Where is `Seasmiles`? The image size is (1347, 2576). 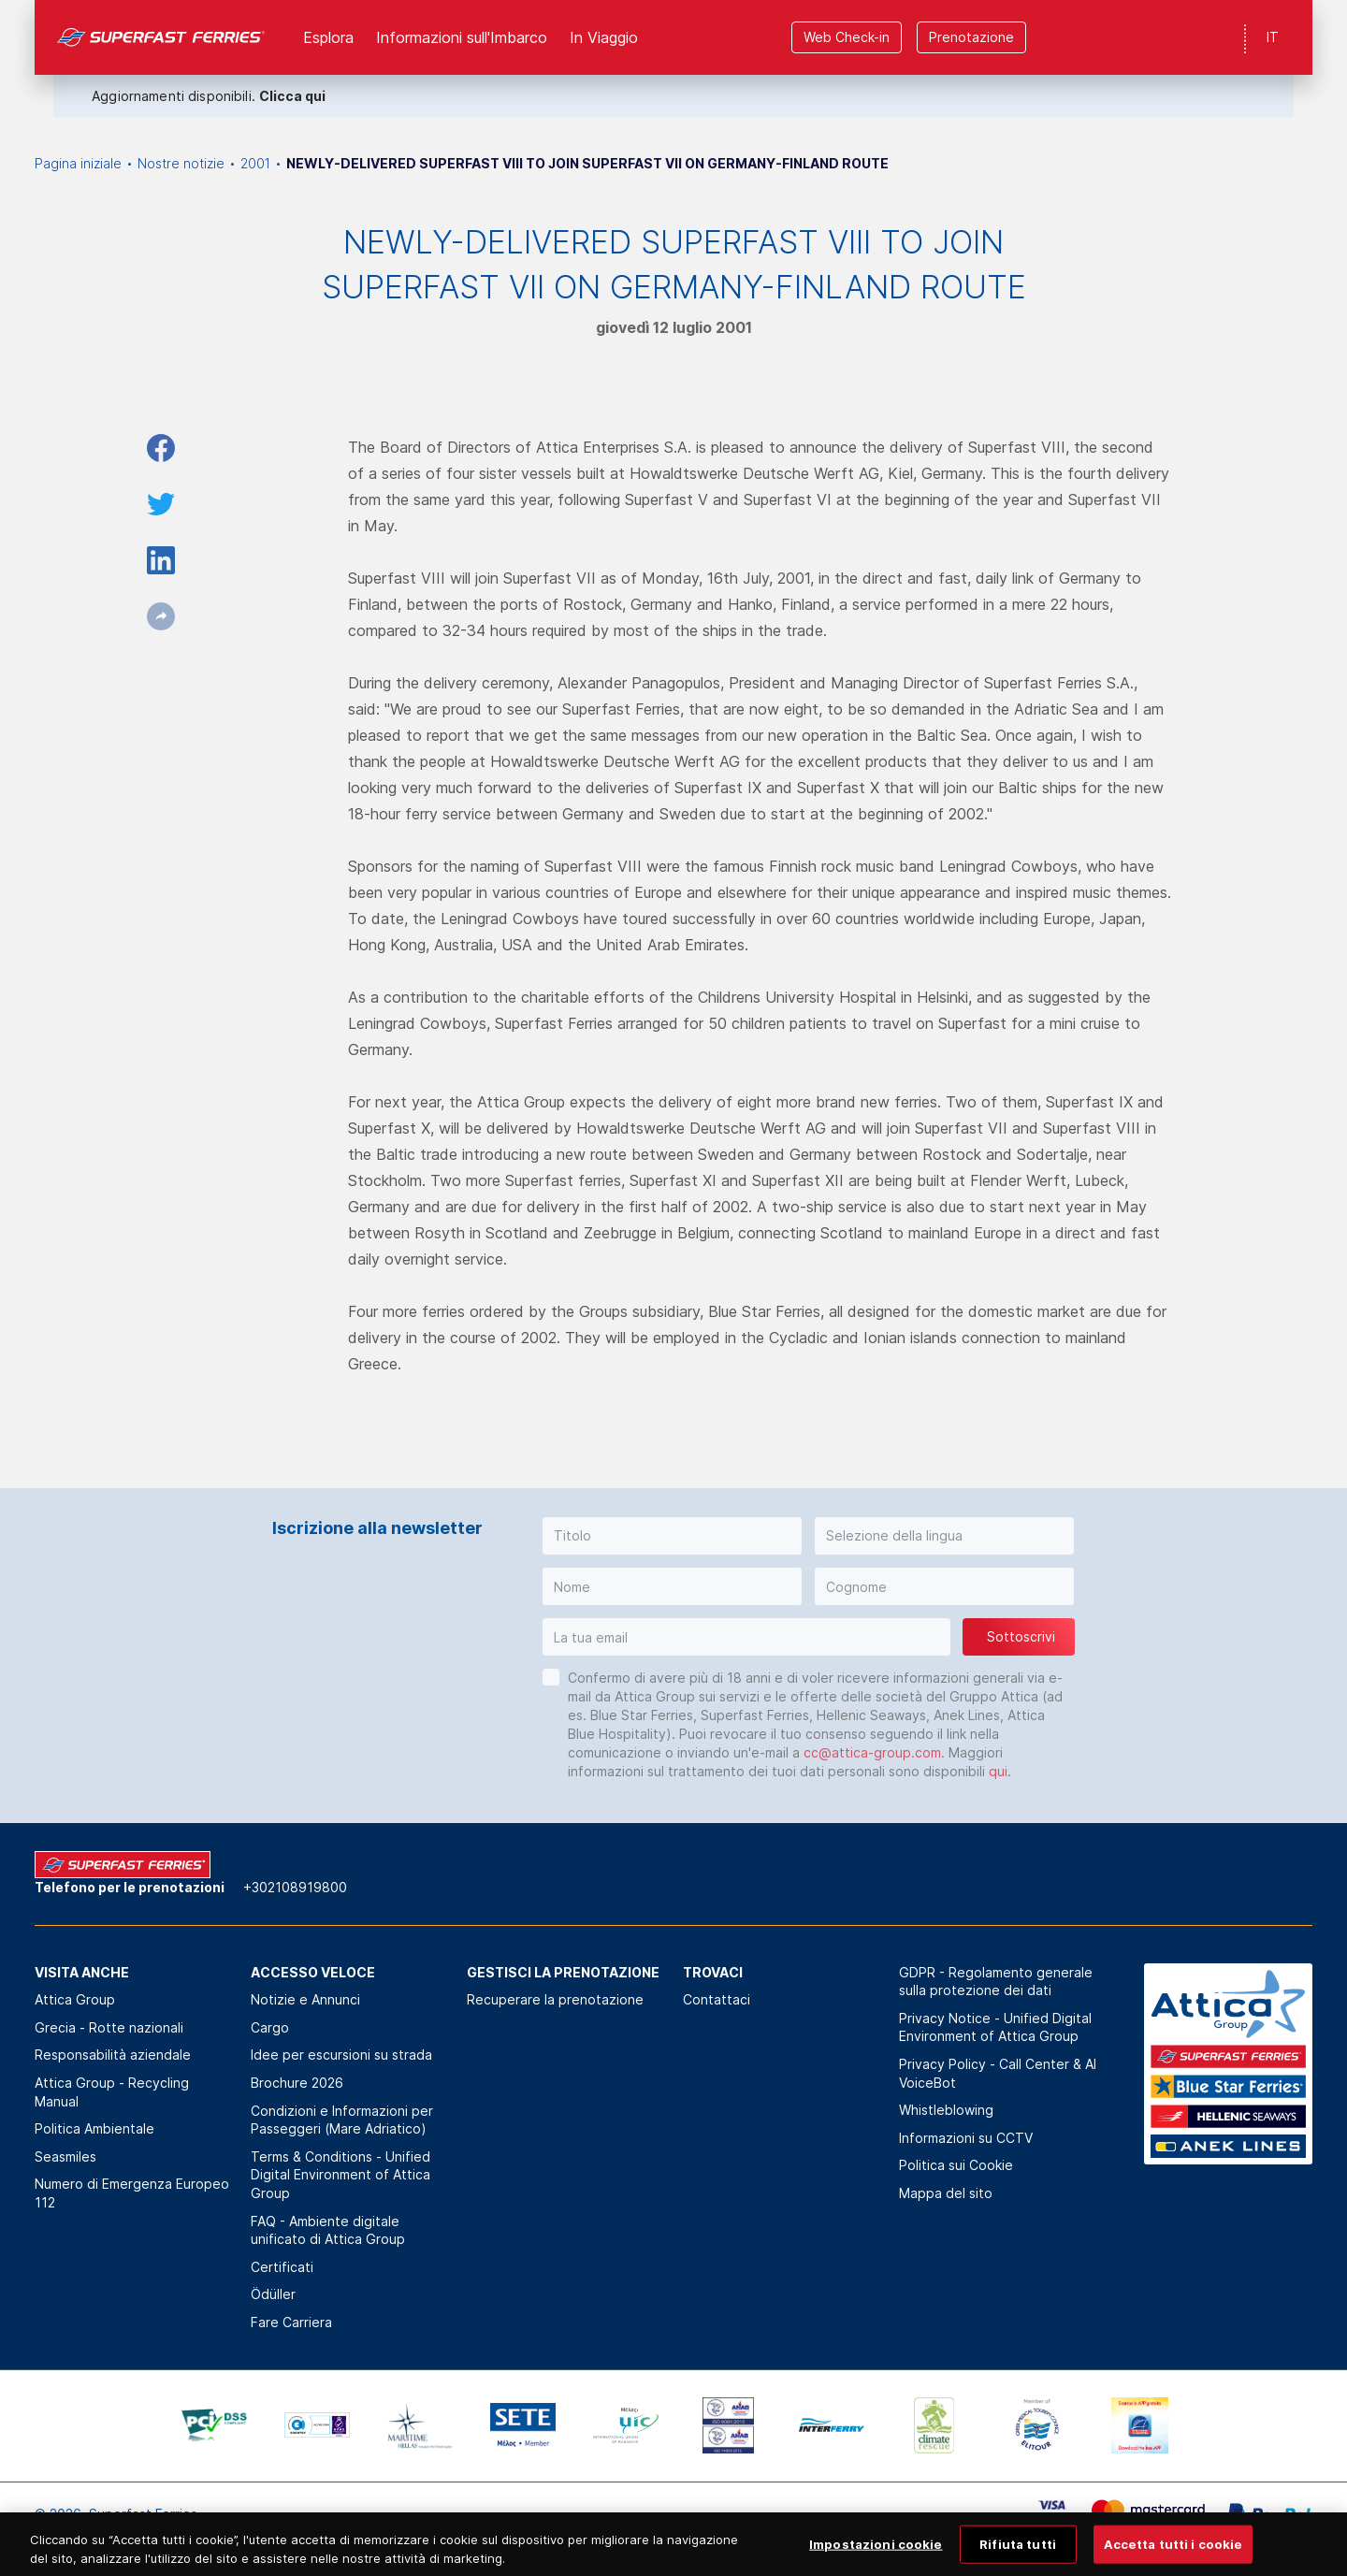 Seasmiles is located at coordinates (65, 2156).